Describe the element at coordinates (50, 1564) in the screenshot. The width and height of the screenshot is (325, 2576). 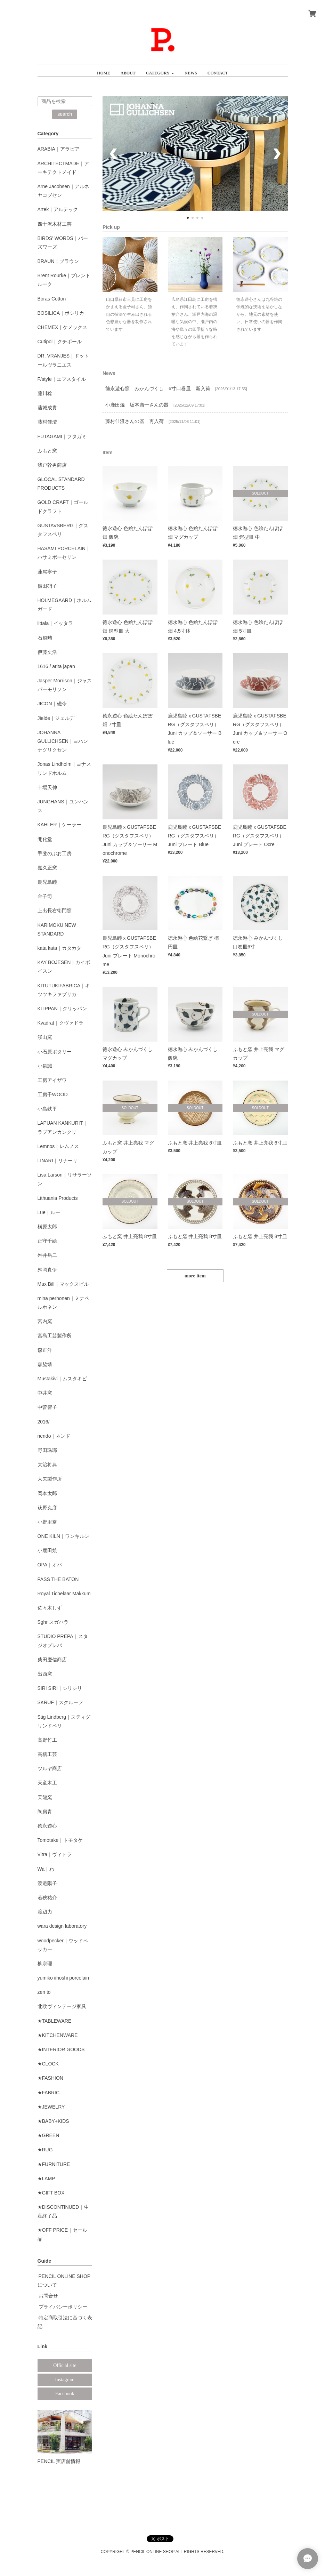
I see `OPA｜オパ` at that location.